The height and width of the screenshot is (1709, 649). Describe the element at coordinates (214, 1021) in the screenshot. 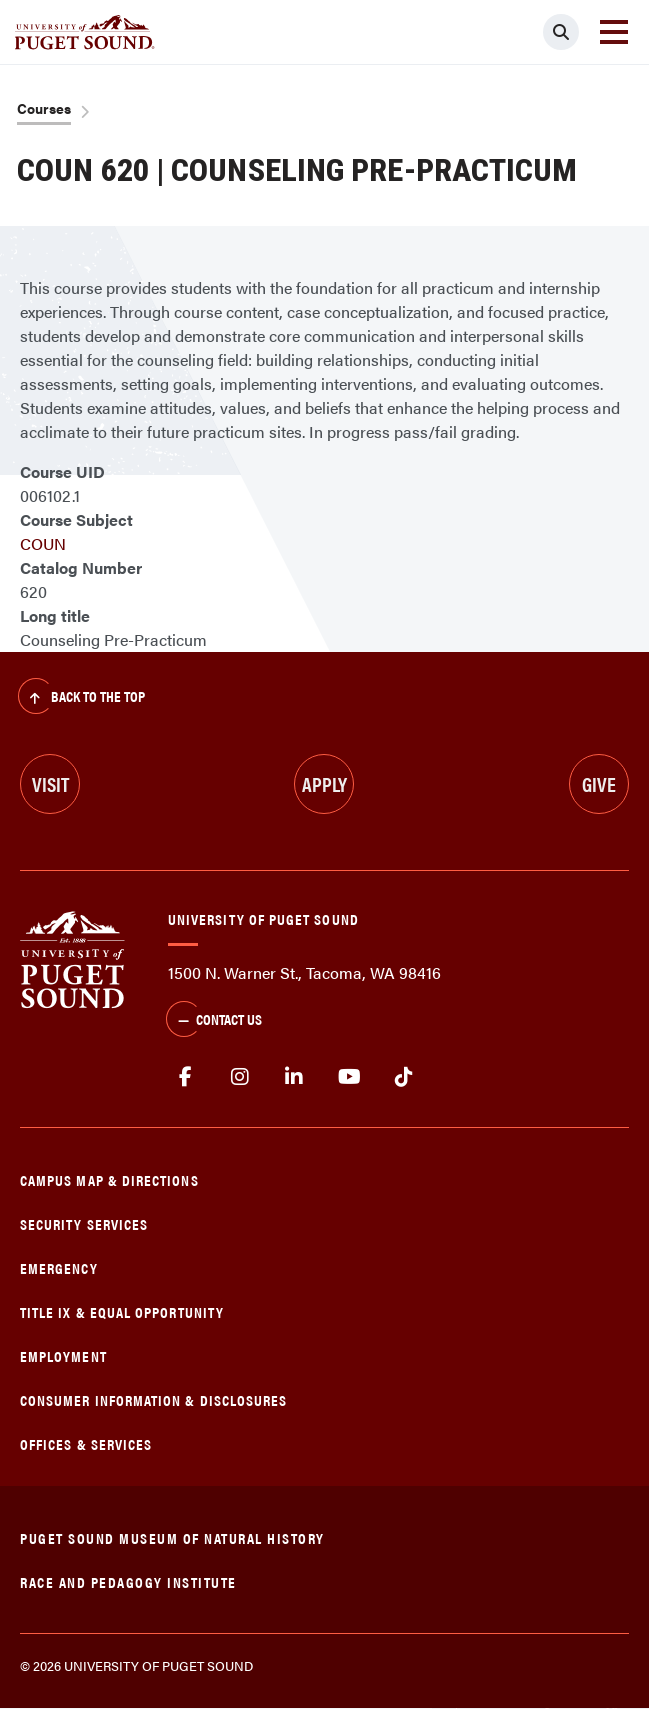

I see `Contact Us` at that location.